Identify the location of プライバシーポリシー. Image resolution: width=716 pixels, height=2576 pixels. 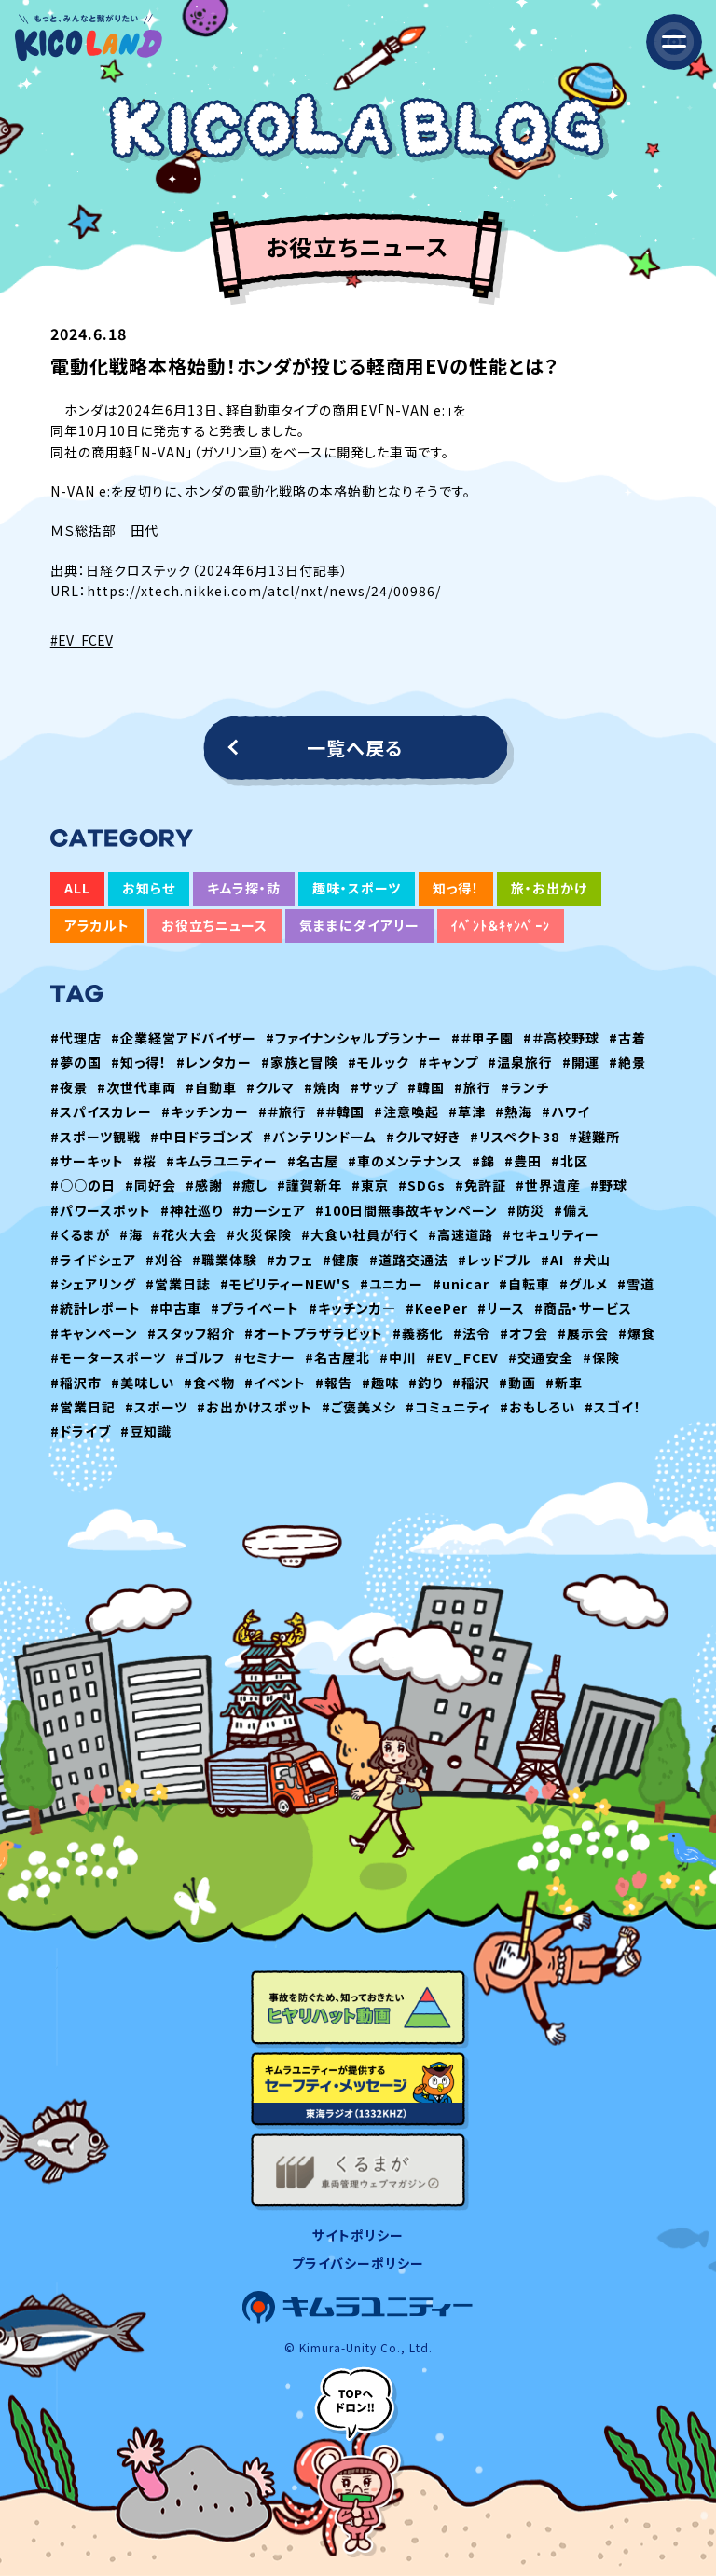
(358, 2263).